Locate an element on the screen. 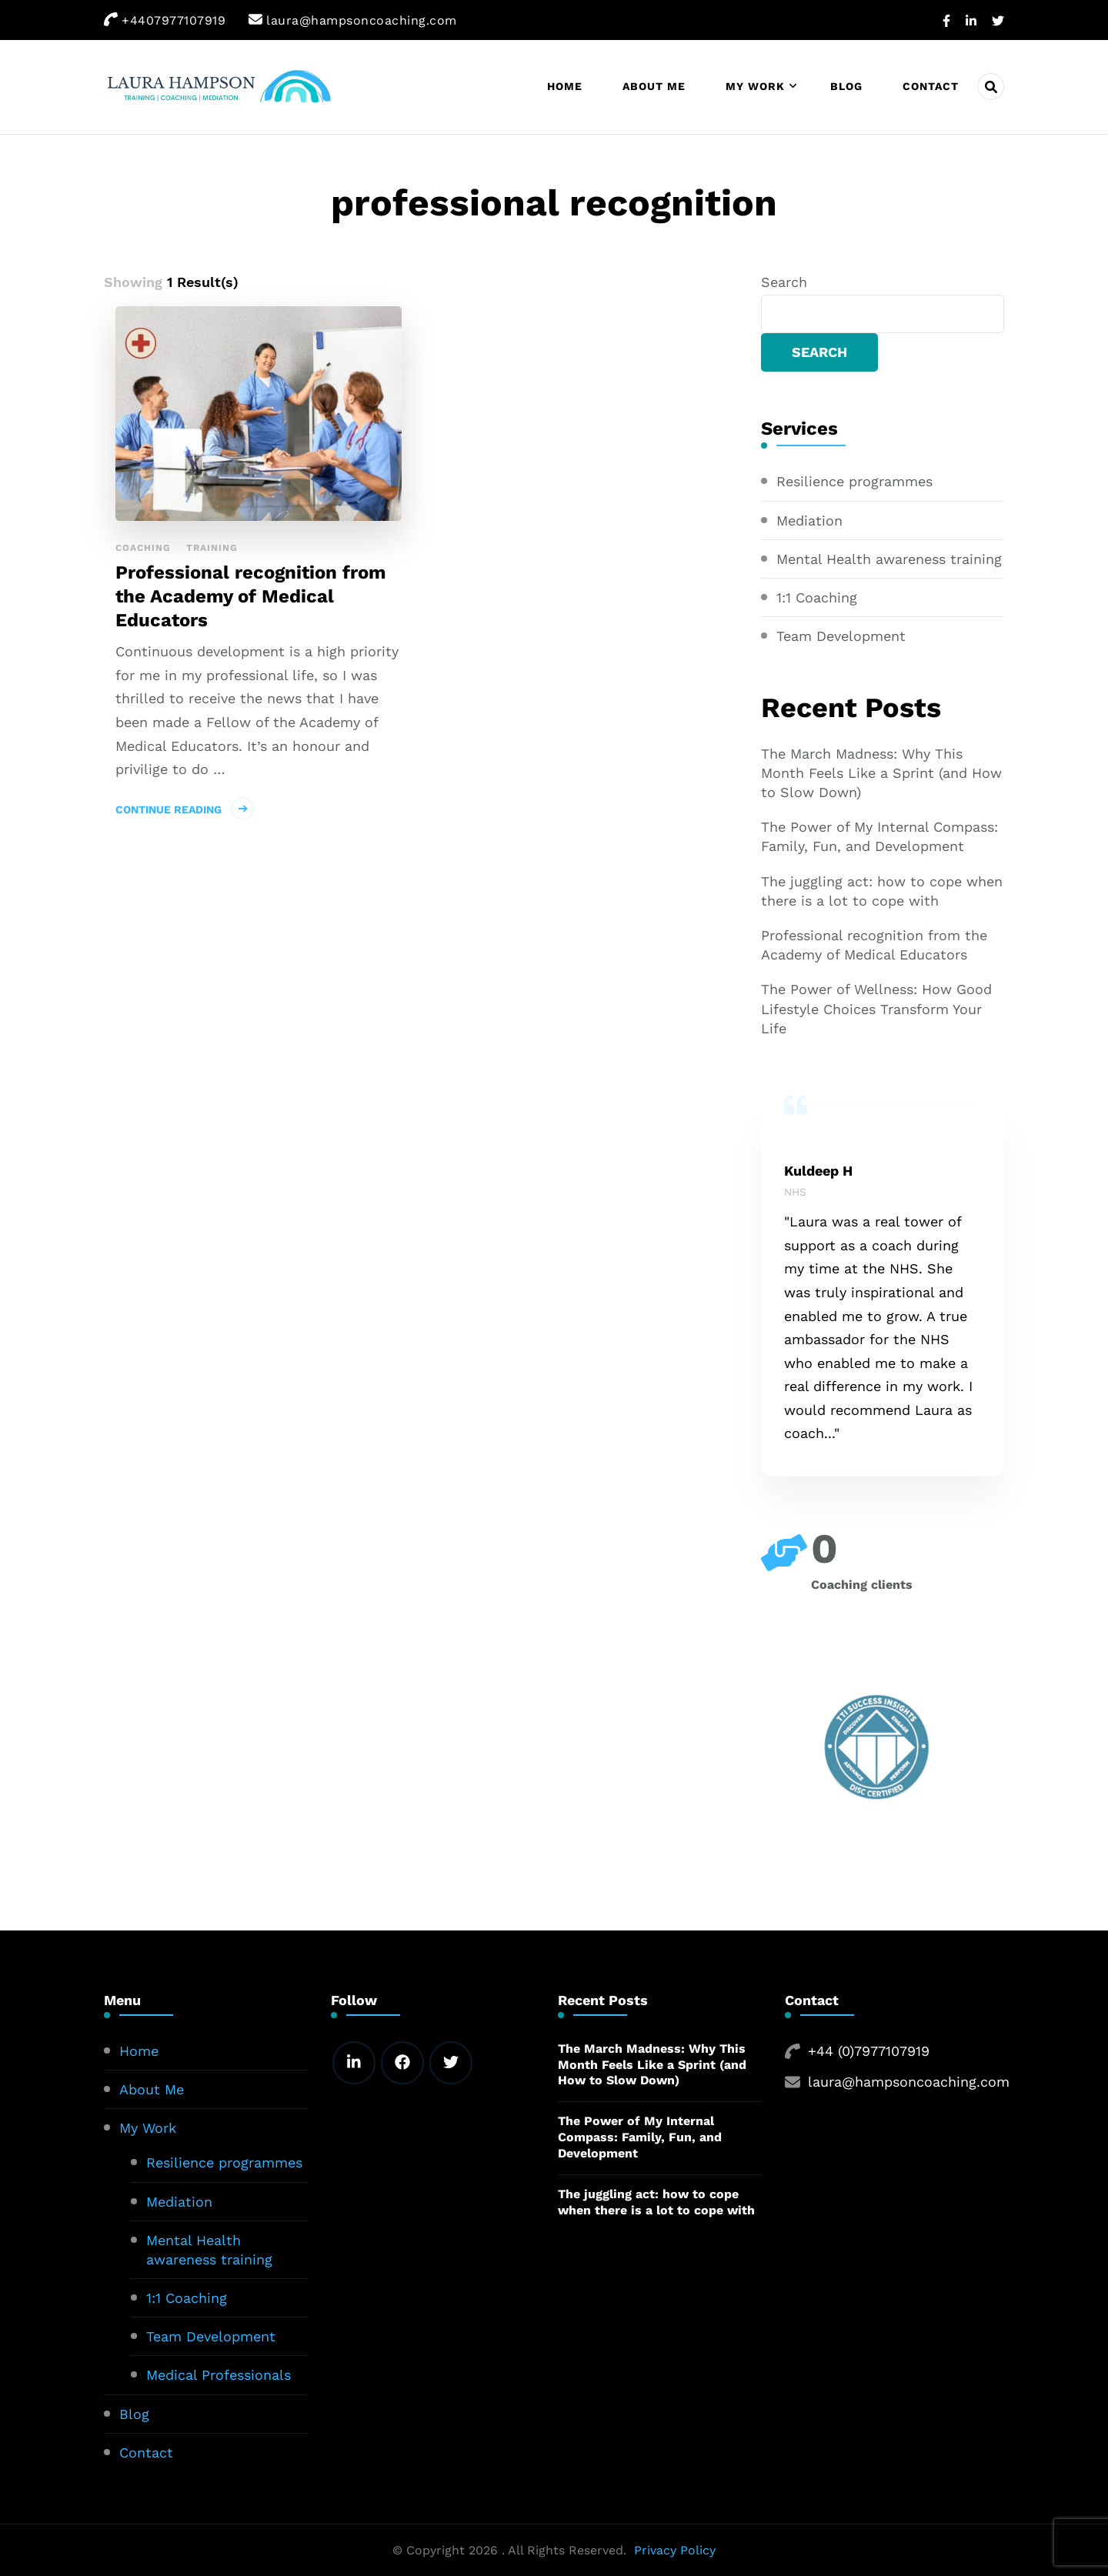  Training is located at coordinates (212, 547).